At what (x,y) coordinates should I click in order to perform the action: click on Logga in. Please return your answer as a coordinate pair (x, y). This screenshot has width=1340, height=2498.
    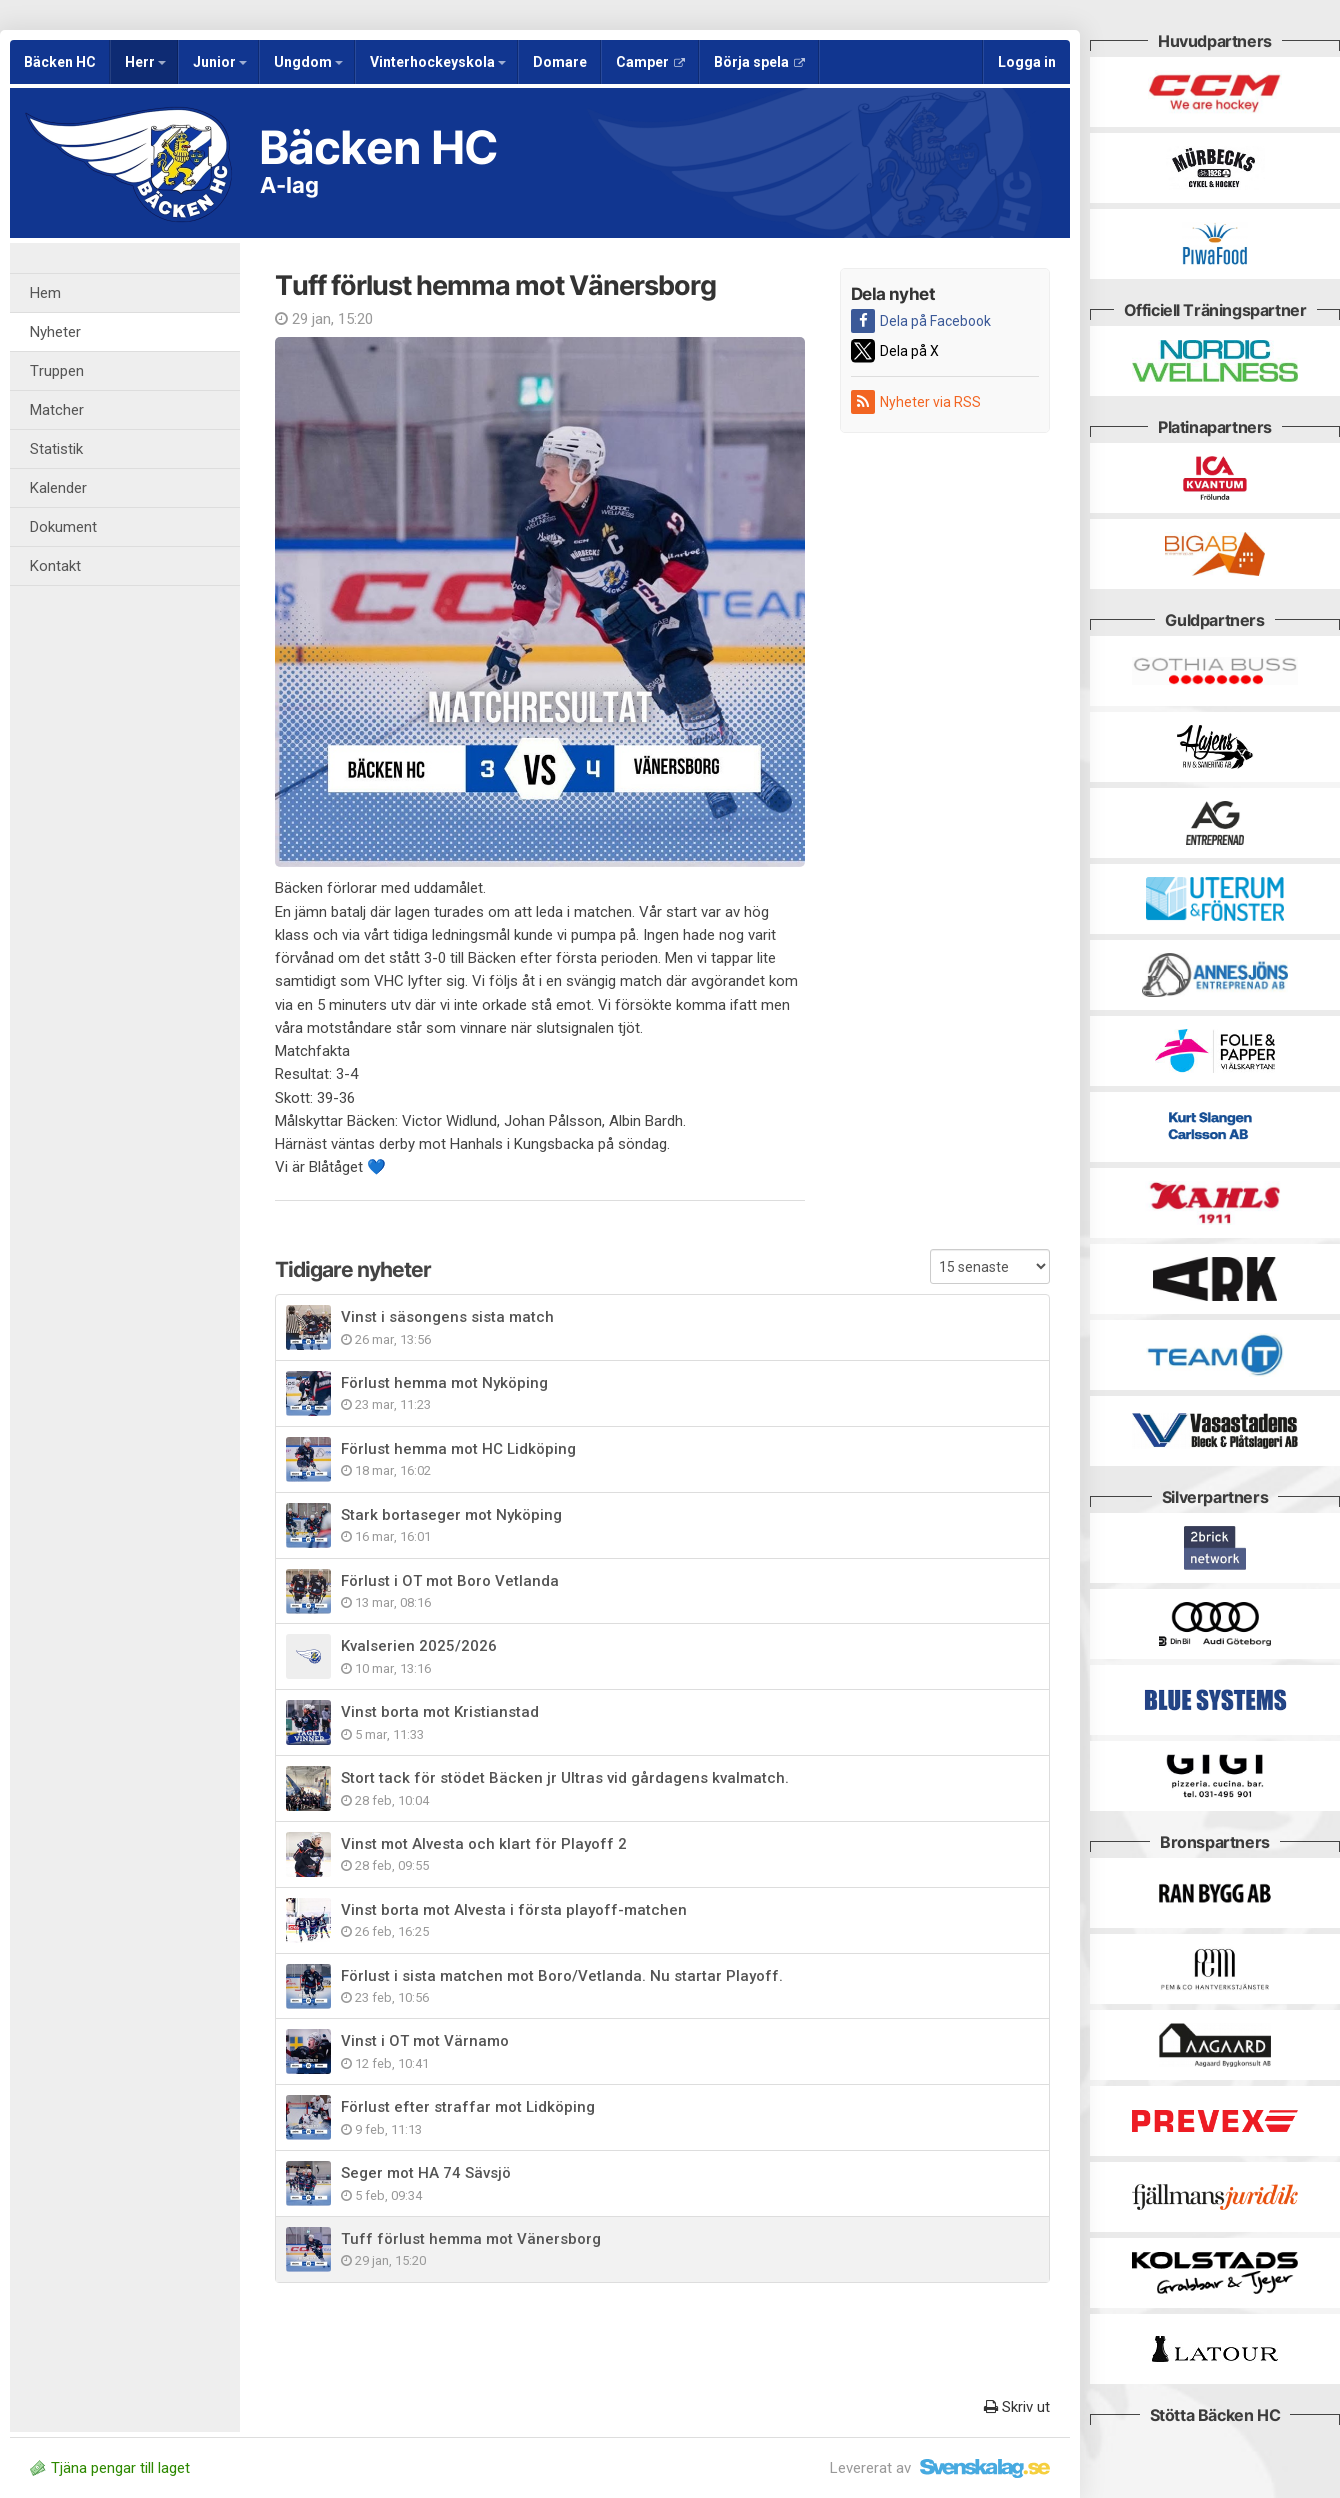
    Looking at the image, I should click on (1027, 62).